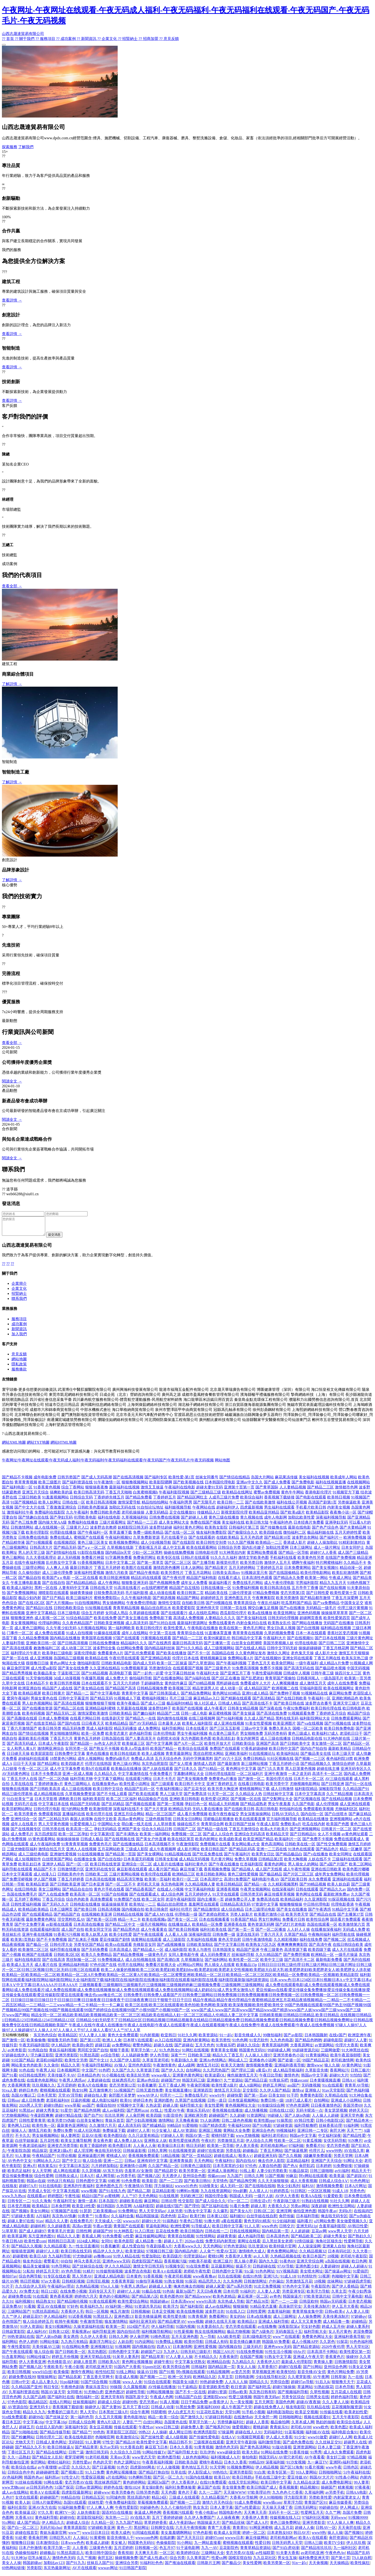  Describe the element at coordinates (105, 1832) in the screenshot. I see `孕妇无码精品` at that location.